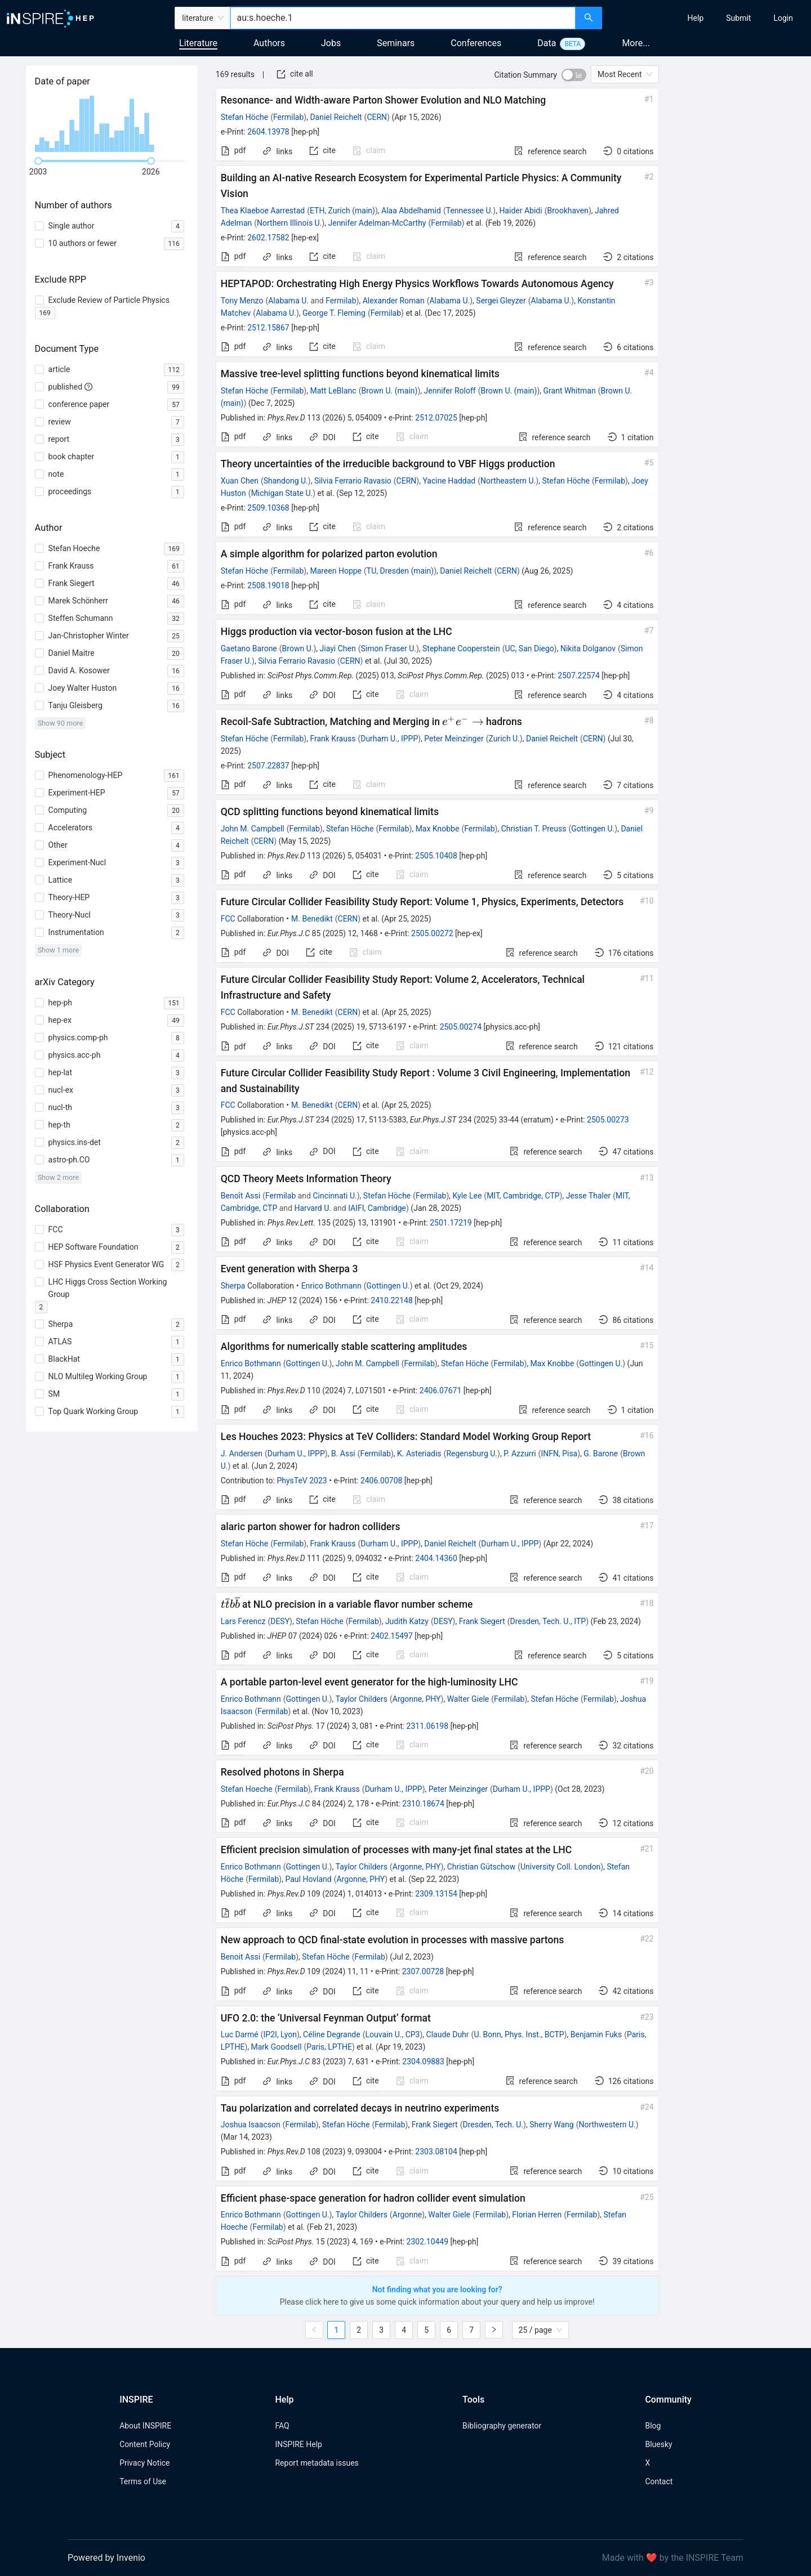 This screenshot has height=2576, width=811. Describe the element at coordinates (106, 2557) in the screenshot. I see `Powered by Invenio` at that location.